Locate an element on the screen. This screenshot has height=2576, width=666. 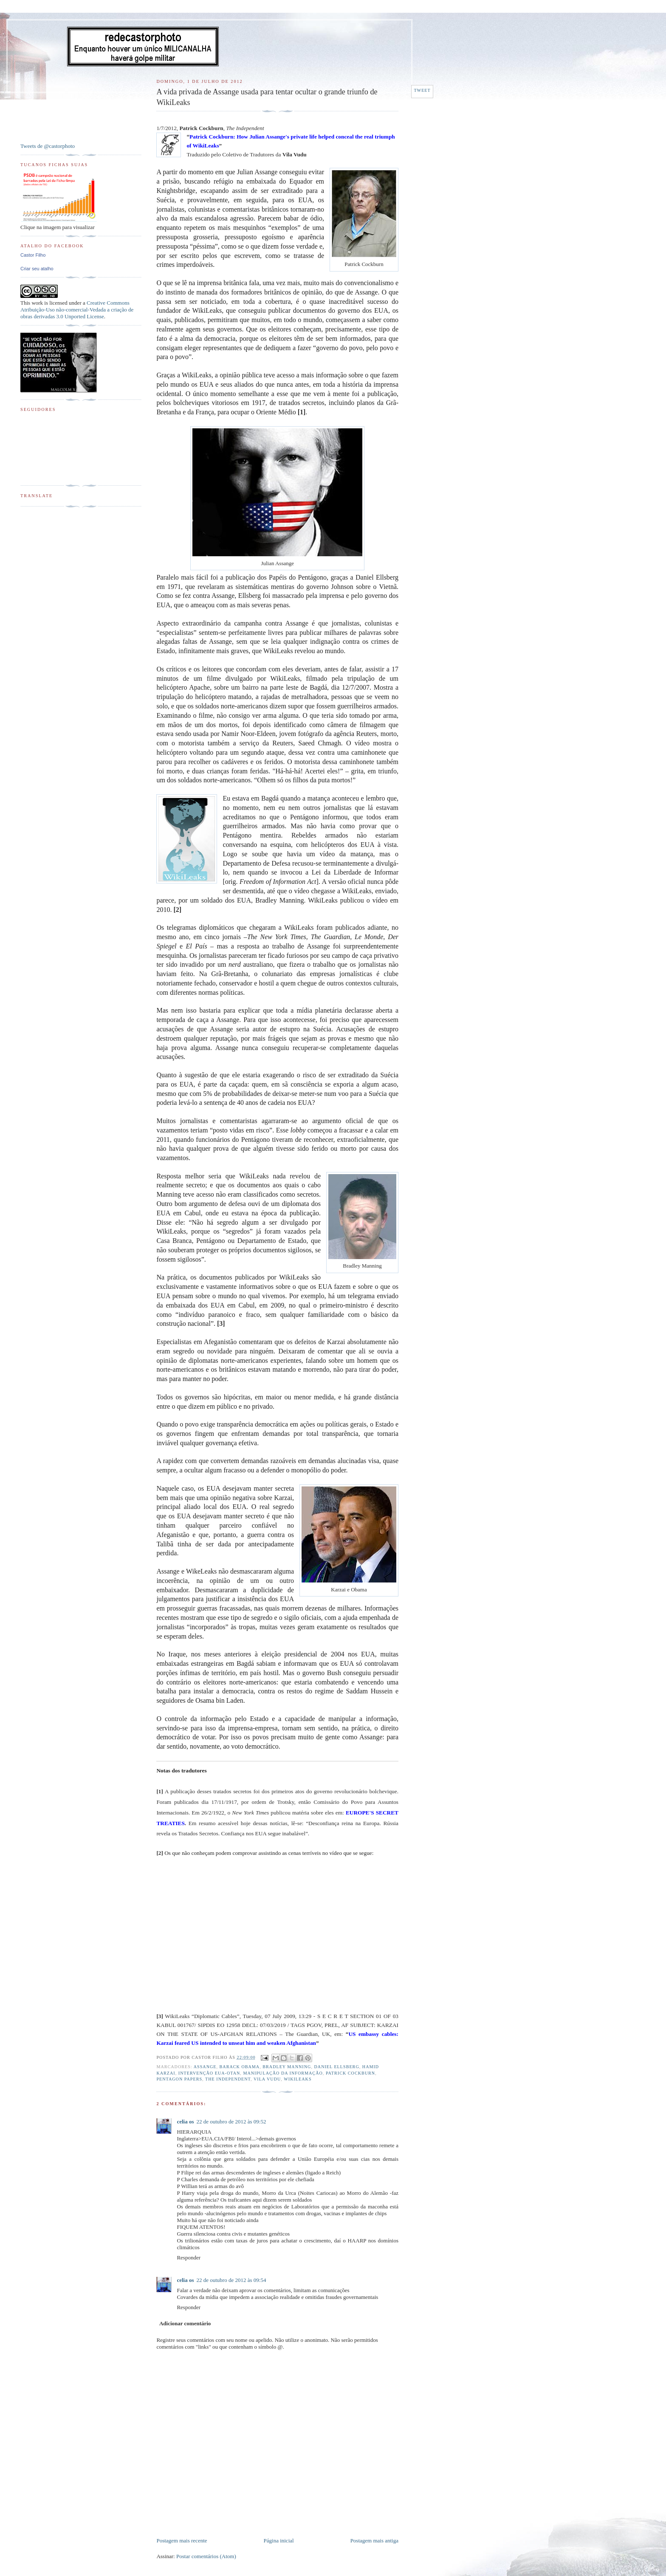
work is located at coordinates (37, 303).